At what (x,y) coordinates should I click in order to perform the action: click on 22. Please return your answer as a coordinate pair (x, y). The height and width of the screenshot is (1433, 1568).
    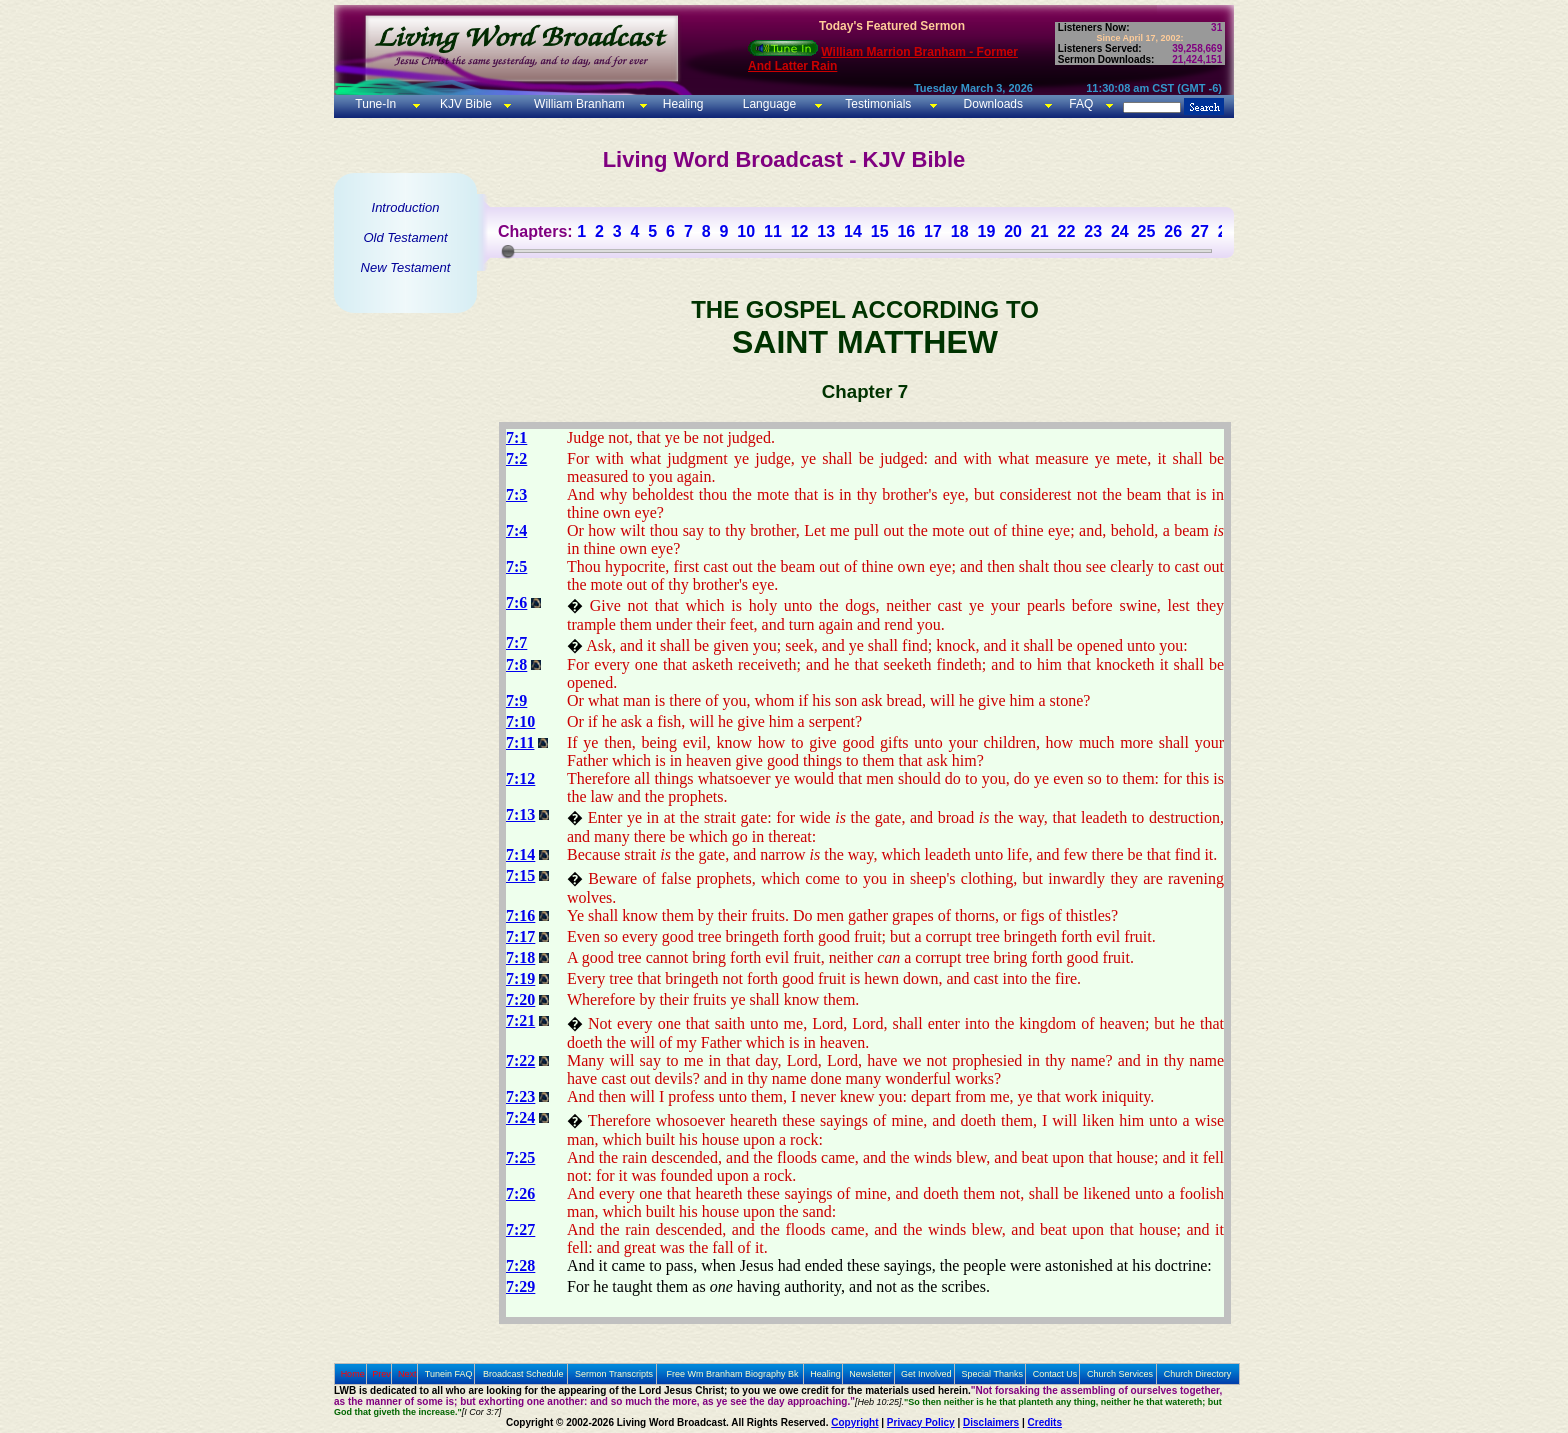
    Looking at the image, I should click on (1067, 231).